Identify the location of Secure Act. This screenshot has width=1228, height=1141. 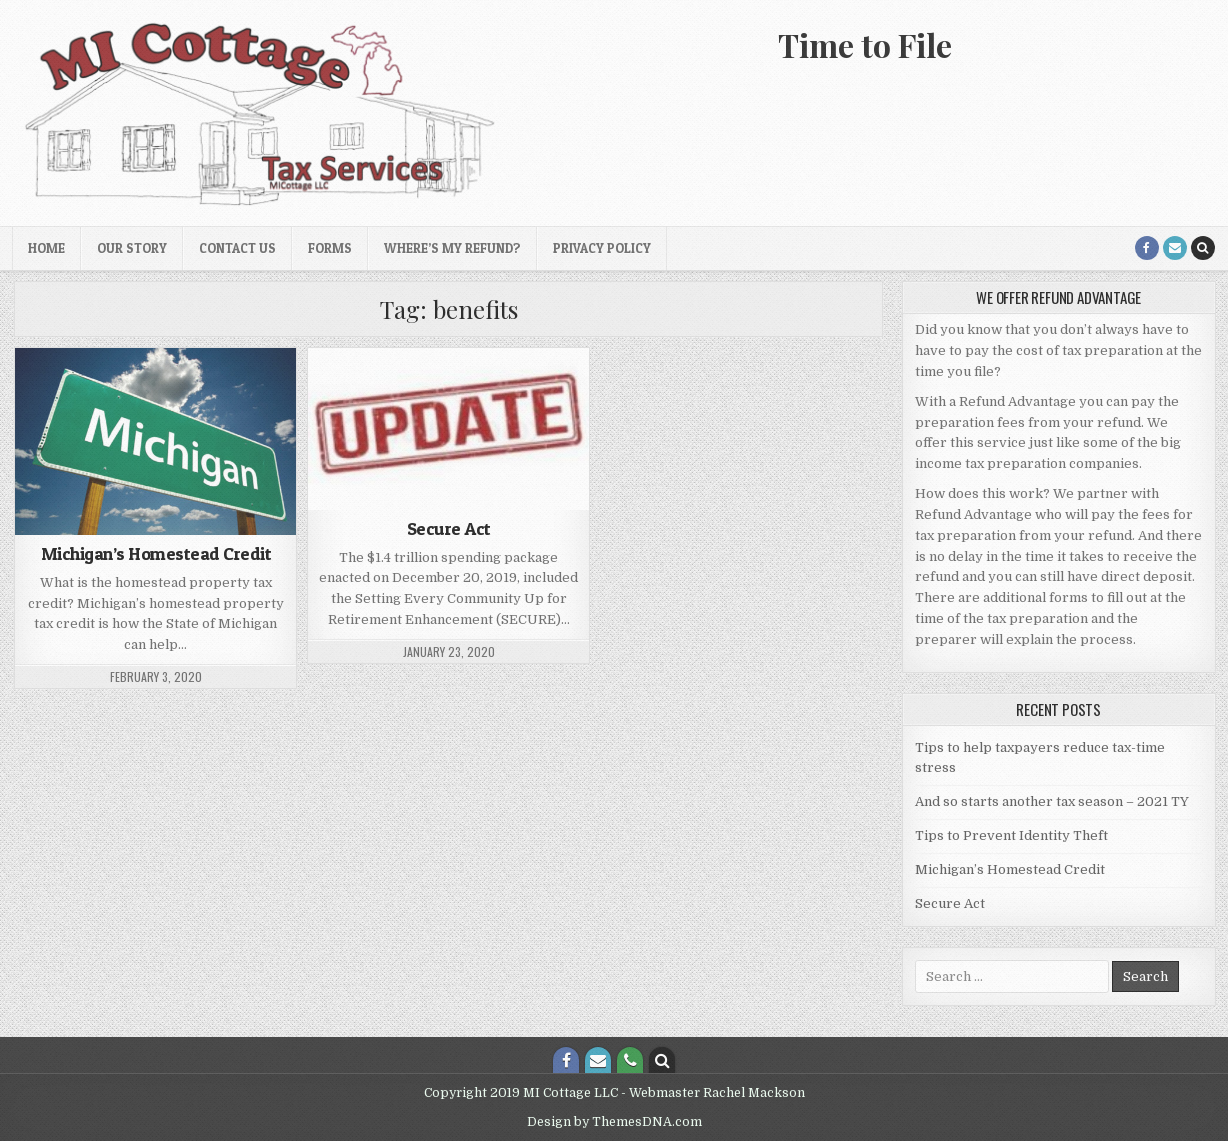
(449, 528).